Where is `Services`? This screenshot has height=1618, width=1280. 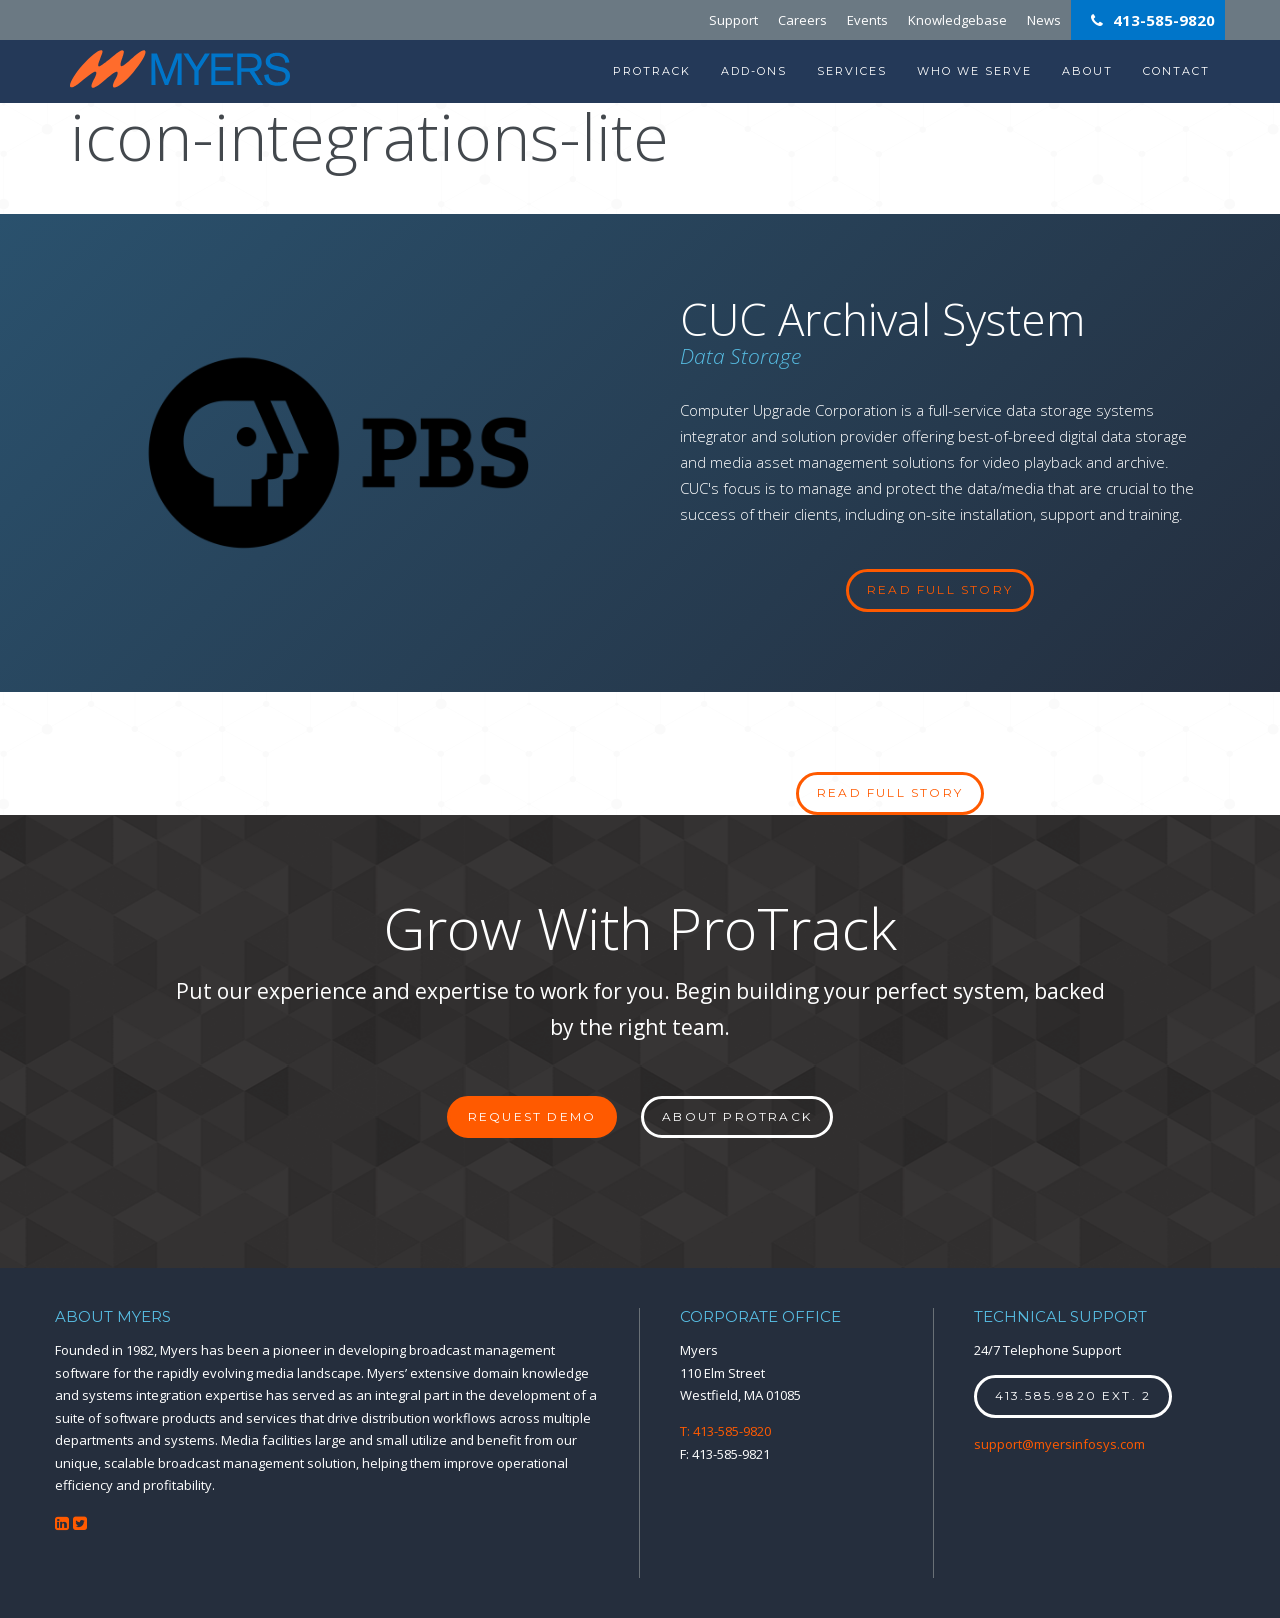
Services is located at coordinates (852, 71).